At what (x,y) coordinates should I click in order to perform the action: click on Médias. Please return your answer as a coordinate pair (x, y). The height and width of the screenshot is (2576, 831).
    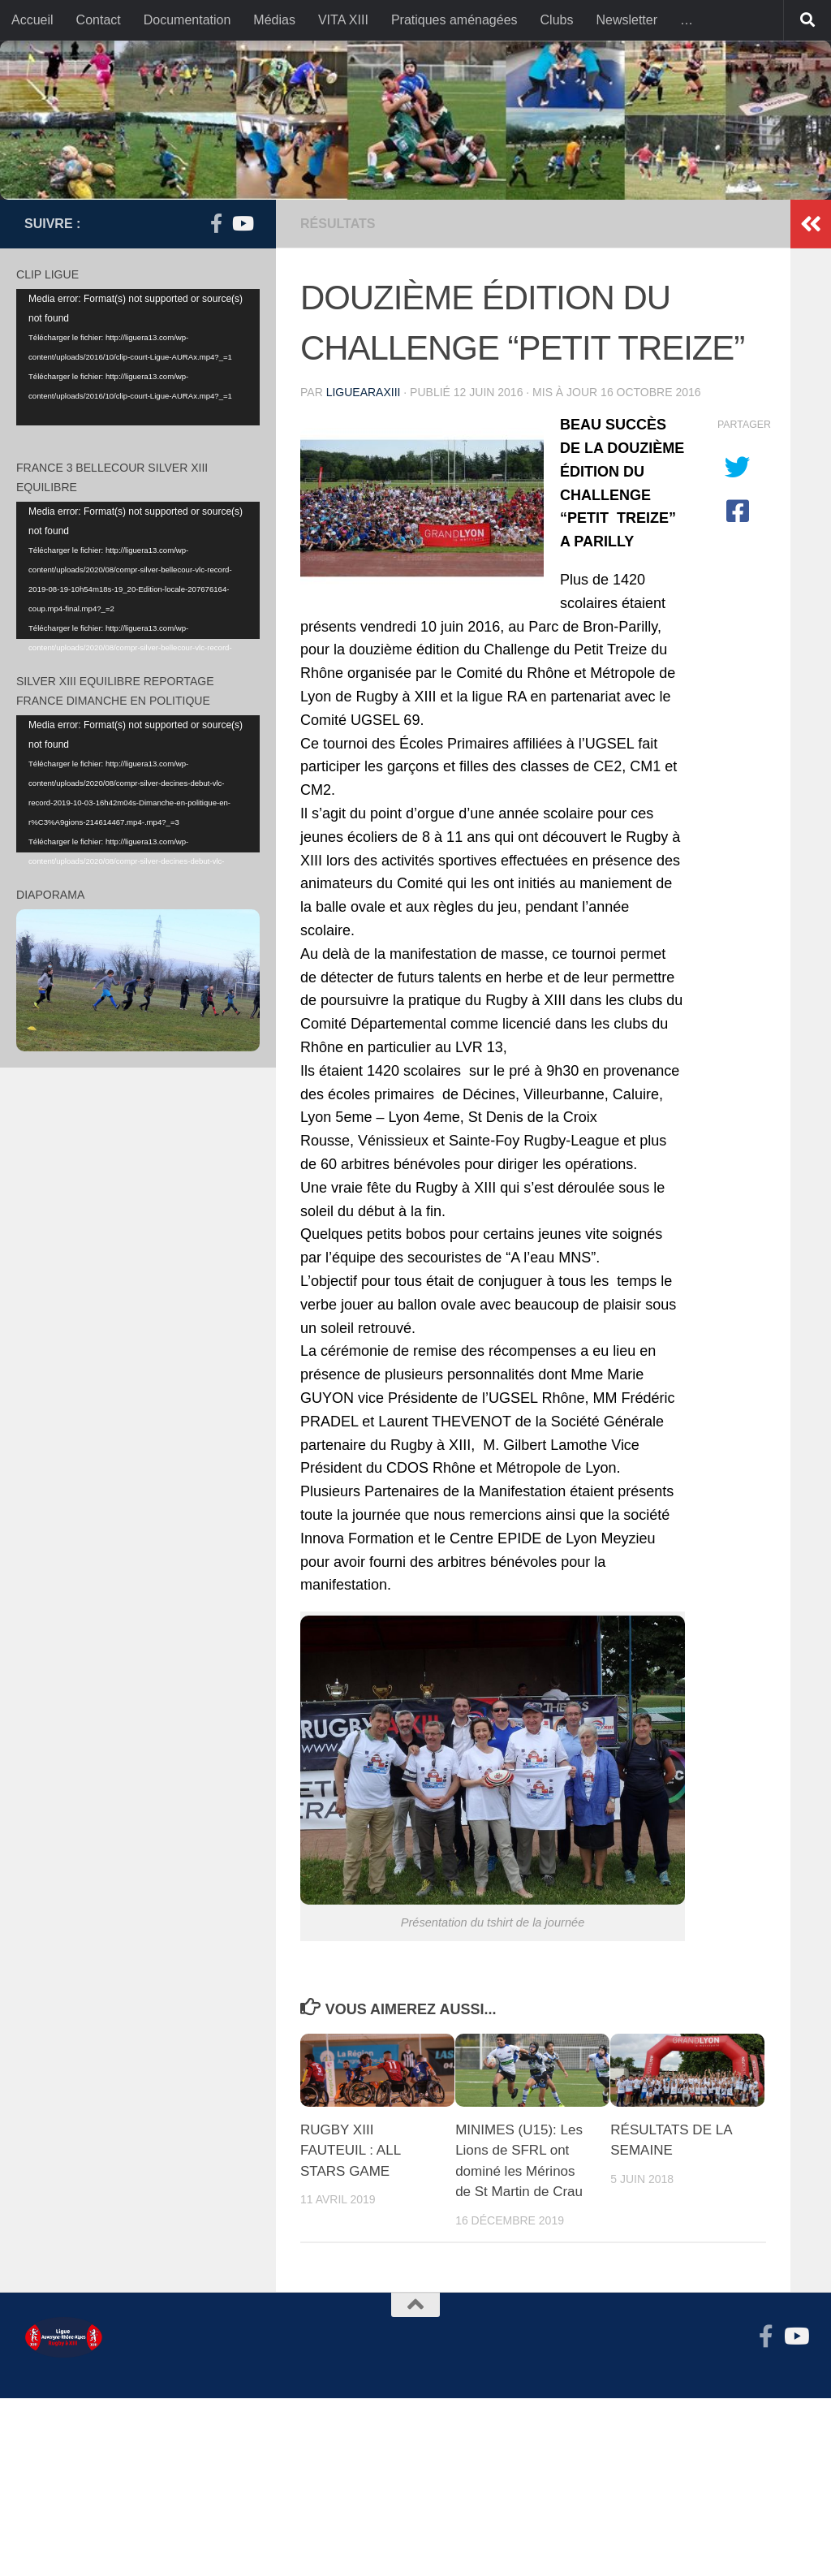
    Looking at the image, I should click on (274, 20).